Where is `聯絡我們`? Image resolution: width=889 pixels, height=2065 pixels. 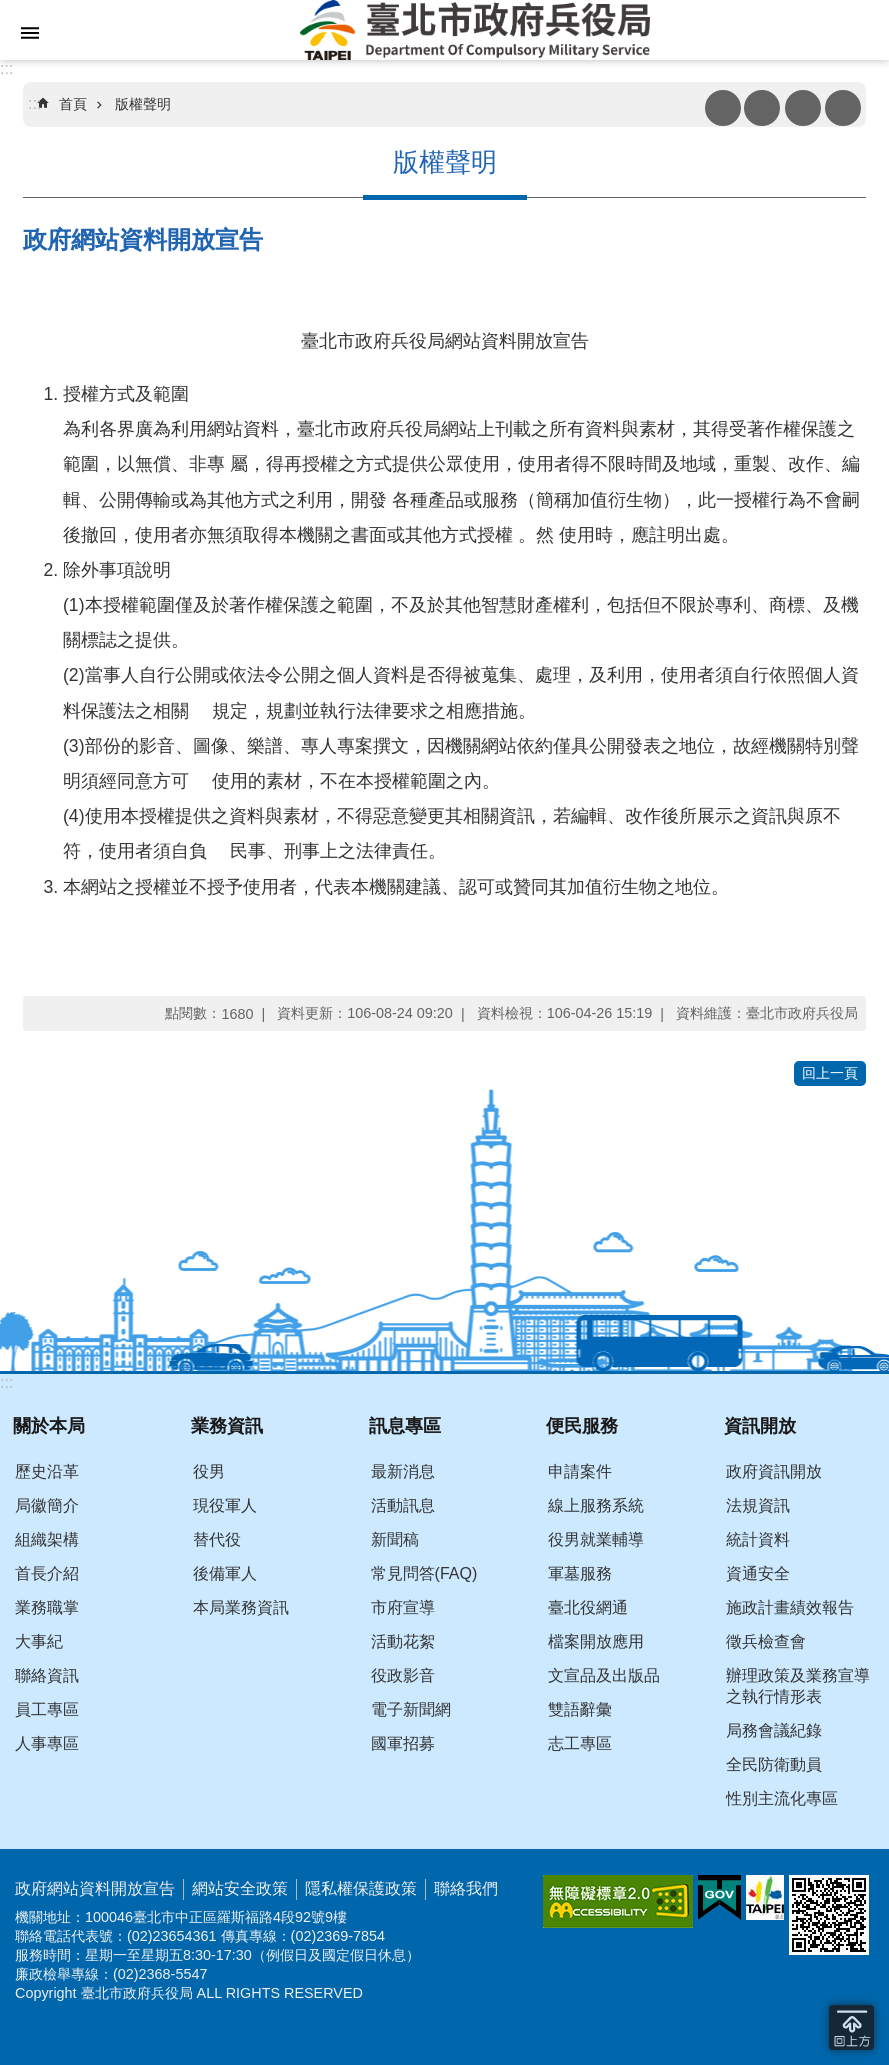
聯絡我們 is located at coordinates (466, 1888).